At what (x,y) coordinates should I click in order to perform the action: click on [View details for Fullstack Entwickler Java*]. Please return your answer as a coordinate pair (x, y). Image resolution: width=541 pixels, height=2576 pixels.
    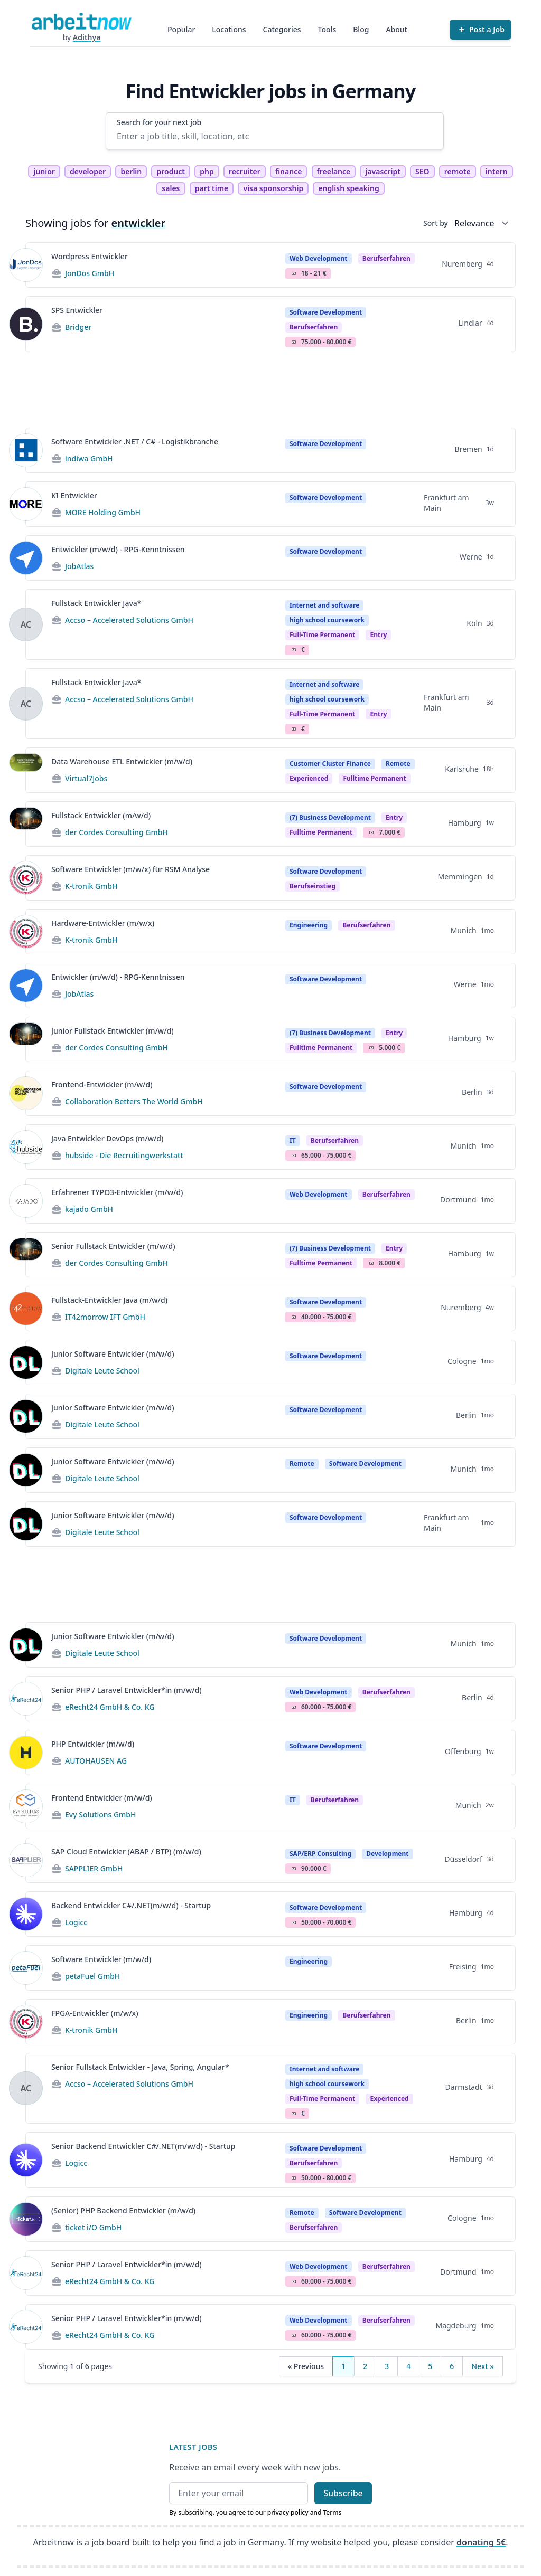
    Looking at the image, I should click on (26, 624).